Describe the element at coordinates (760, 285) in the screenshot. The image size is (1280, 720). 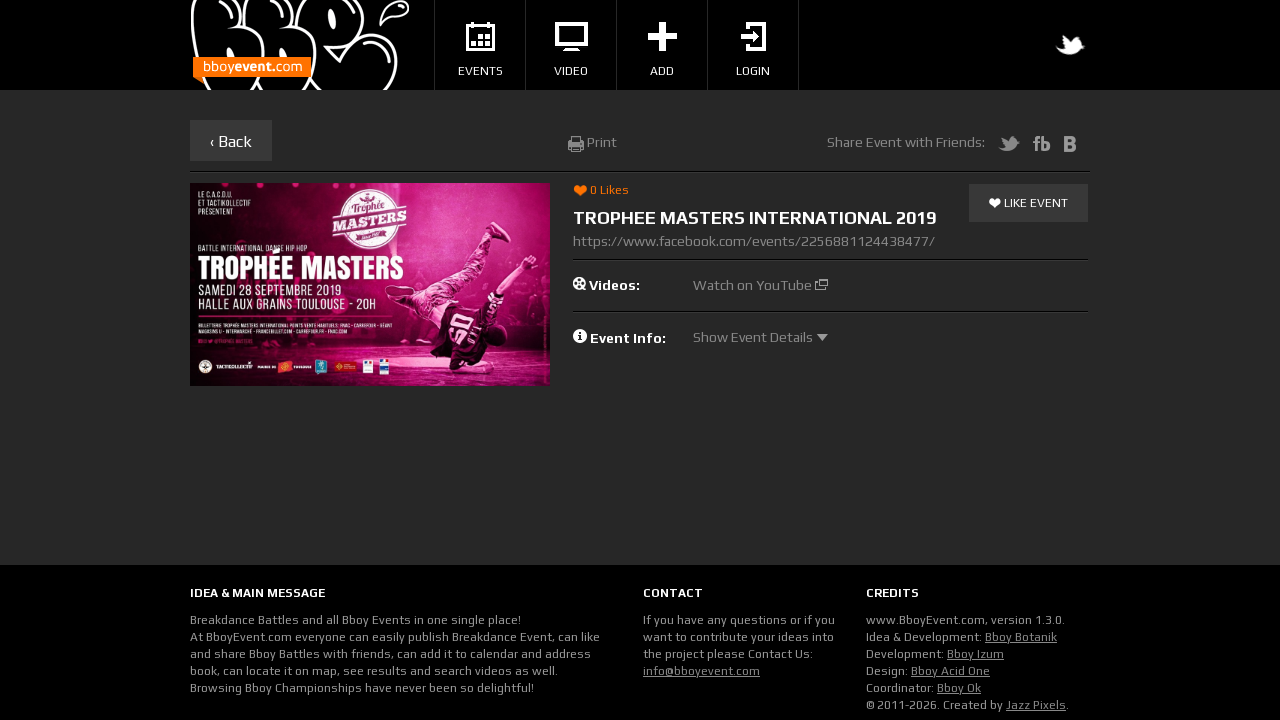
I see `Watch on YouTube` at that location.